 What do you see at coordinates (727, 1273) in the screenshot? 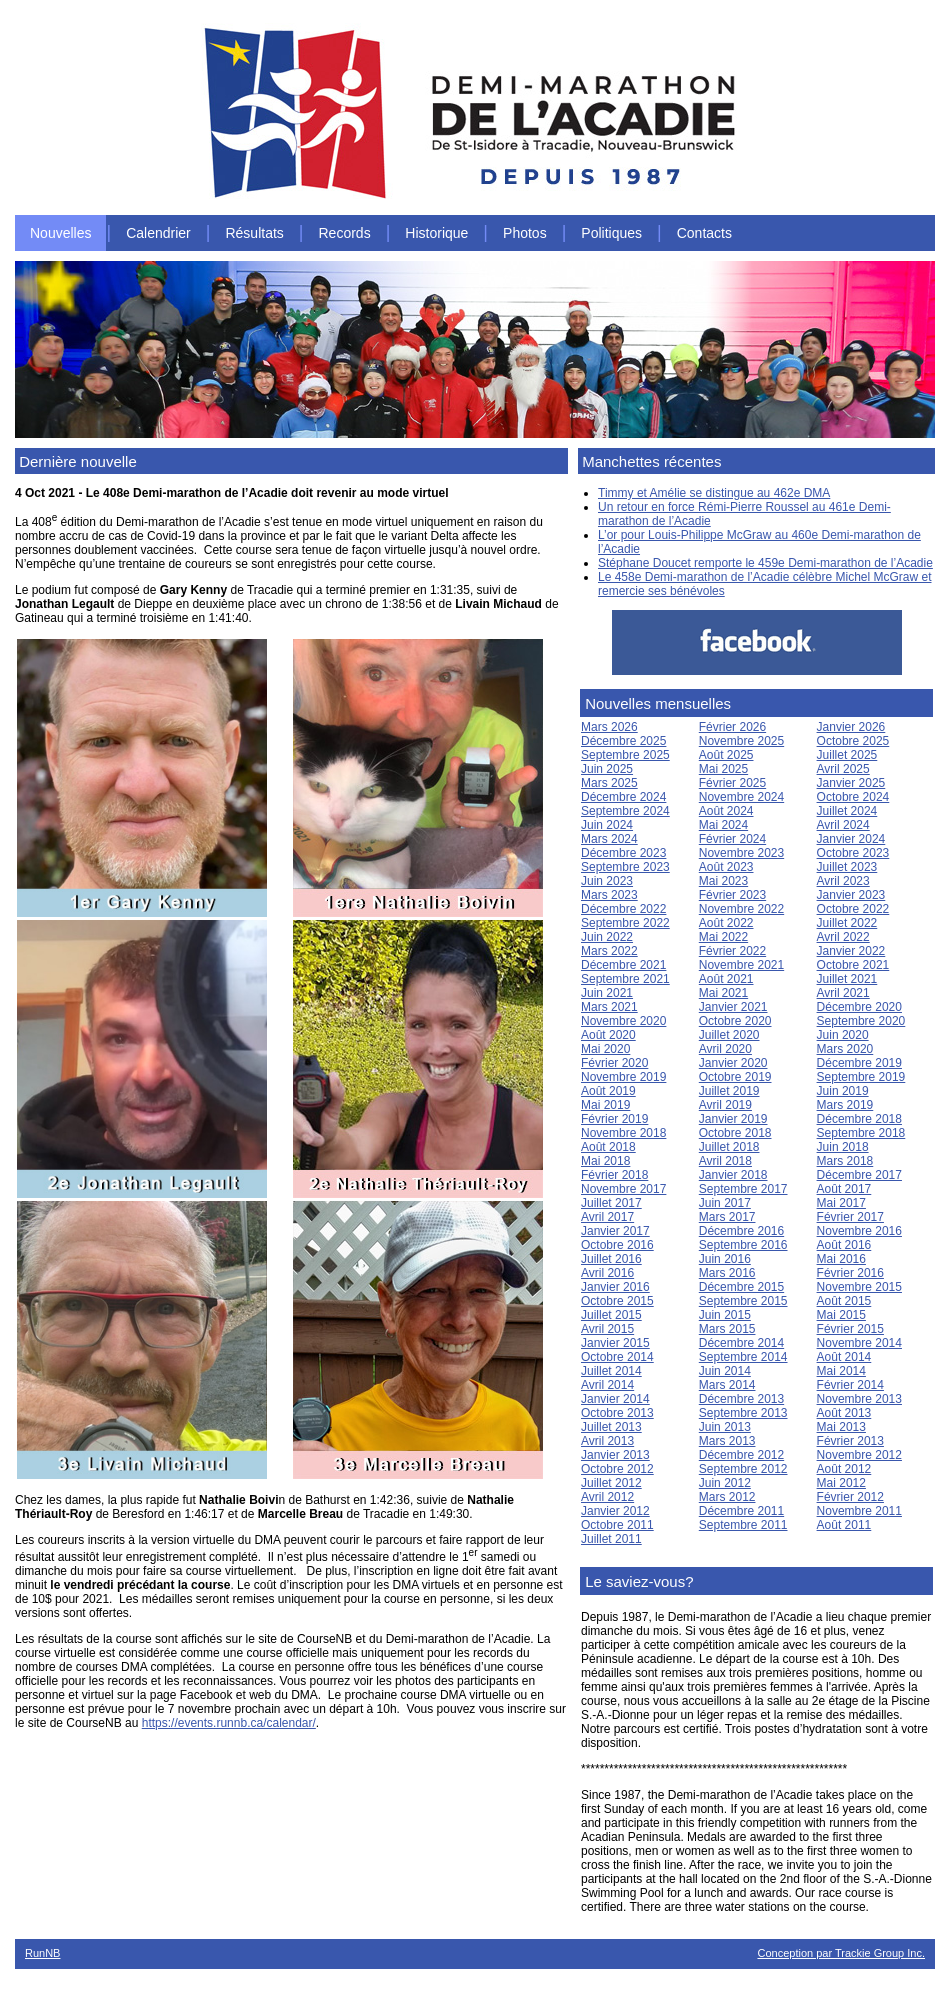
I see `Mars 2016` at bounding box center [727, 1273].